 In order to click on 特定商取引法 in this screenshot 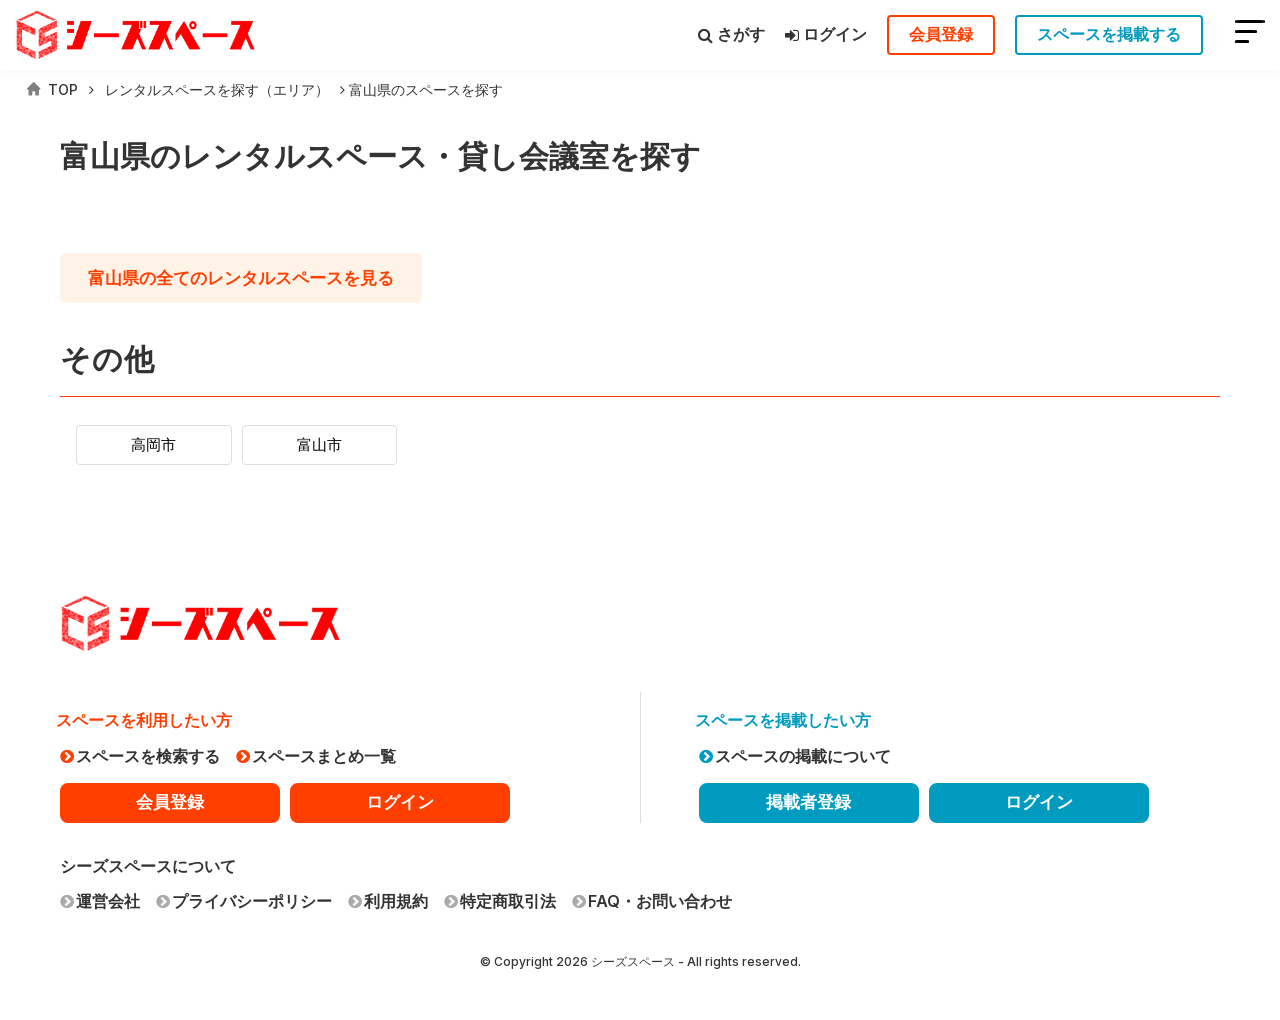, I will do `click(500, 901)`.